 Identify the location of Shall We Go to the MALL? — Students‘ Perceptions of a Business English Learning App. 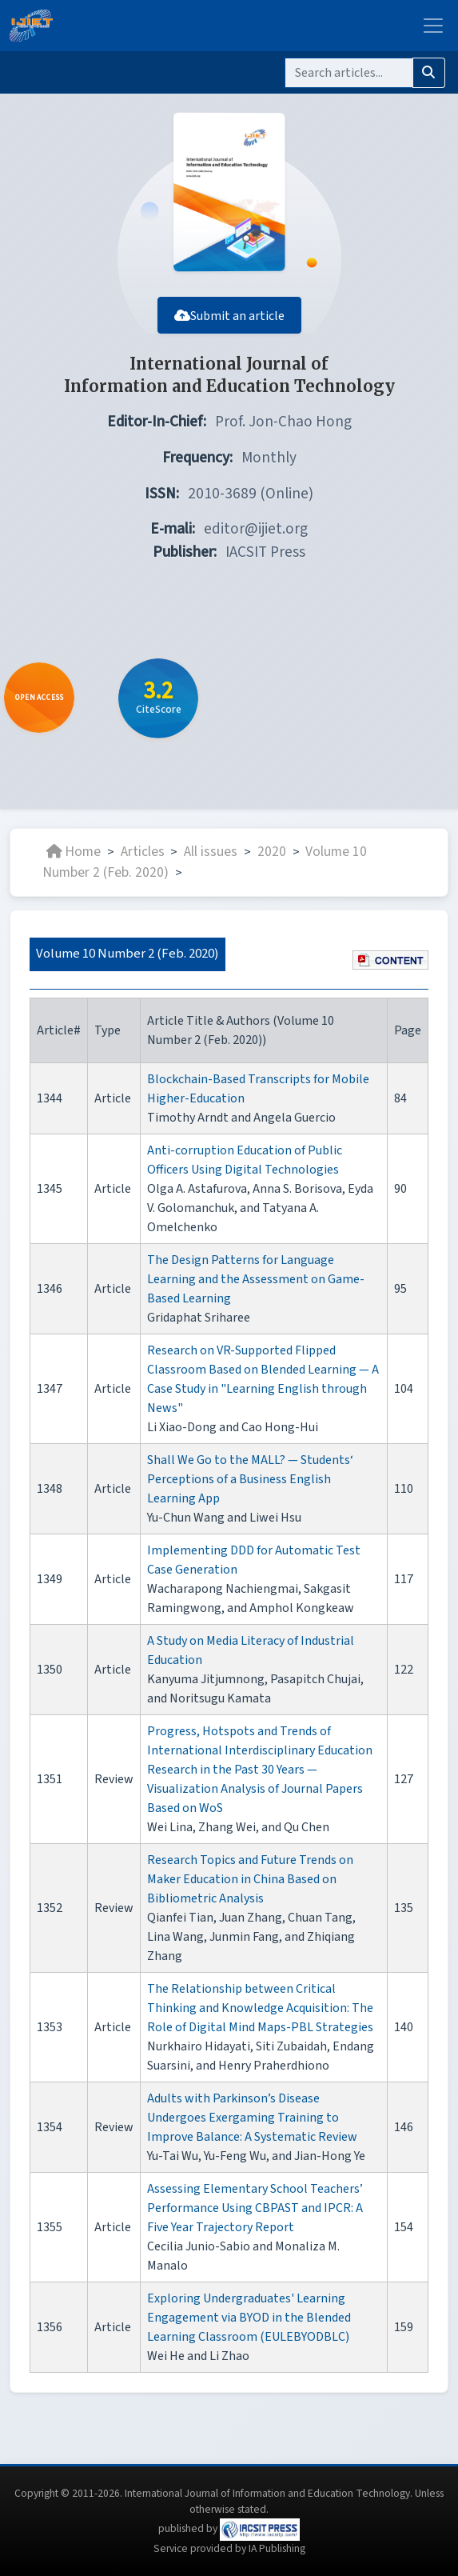
(250, 1479).